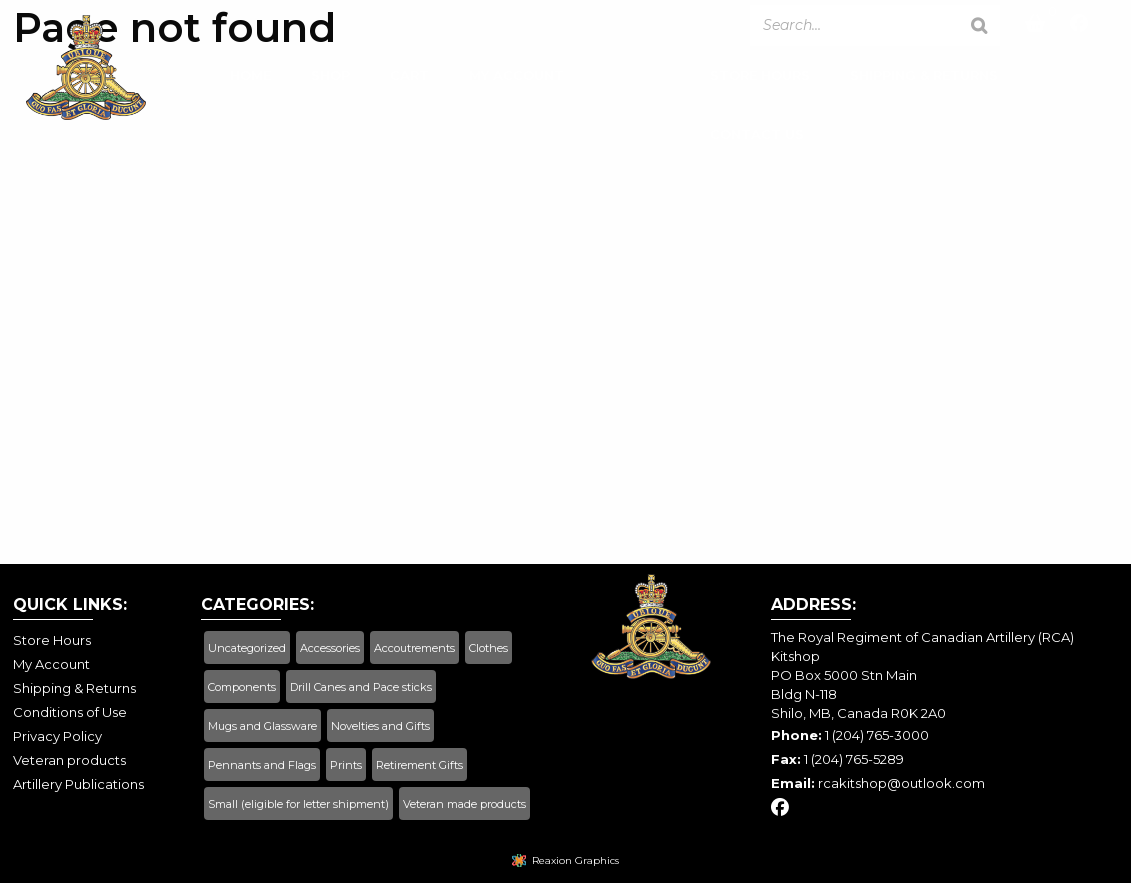  Describe the element at coordinates (414, 648) in the screenshot. I see `Accoutrements` at that location.